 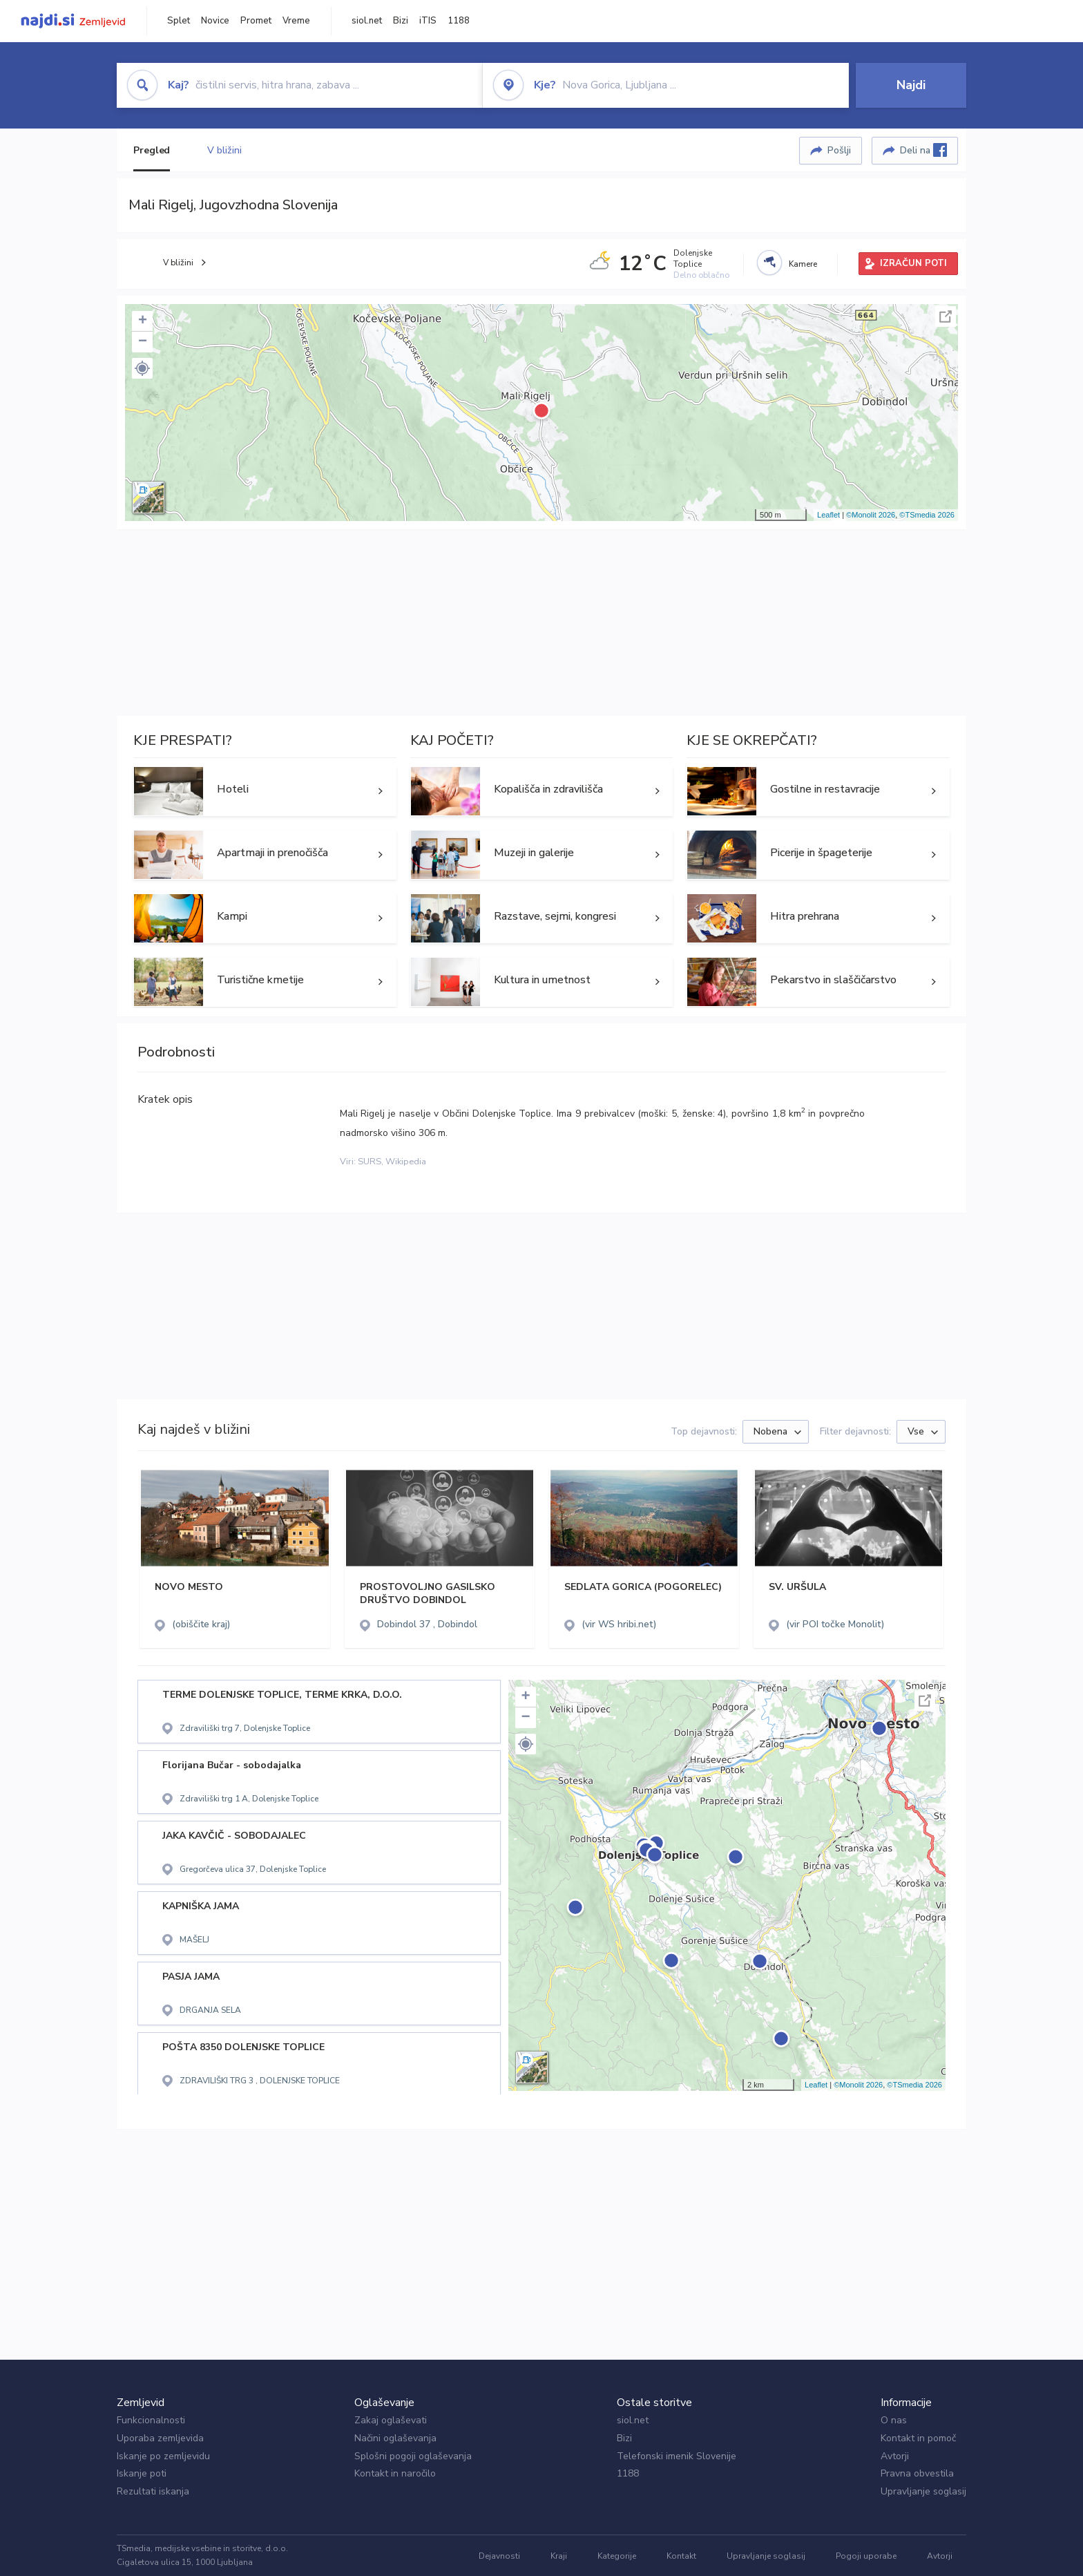 I want to click on − [button], so click(x=142, y=342).